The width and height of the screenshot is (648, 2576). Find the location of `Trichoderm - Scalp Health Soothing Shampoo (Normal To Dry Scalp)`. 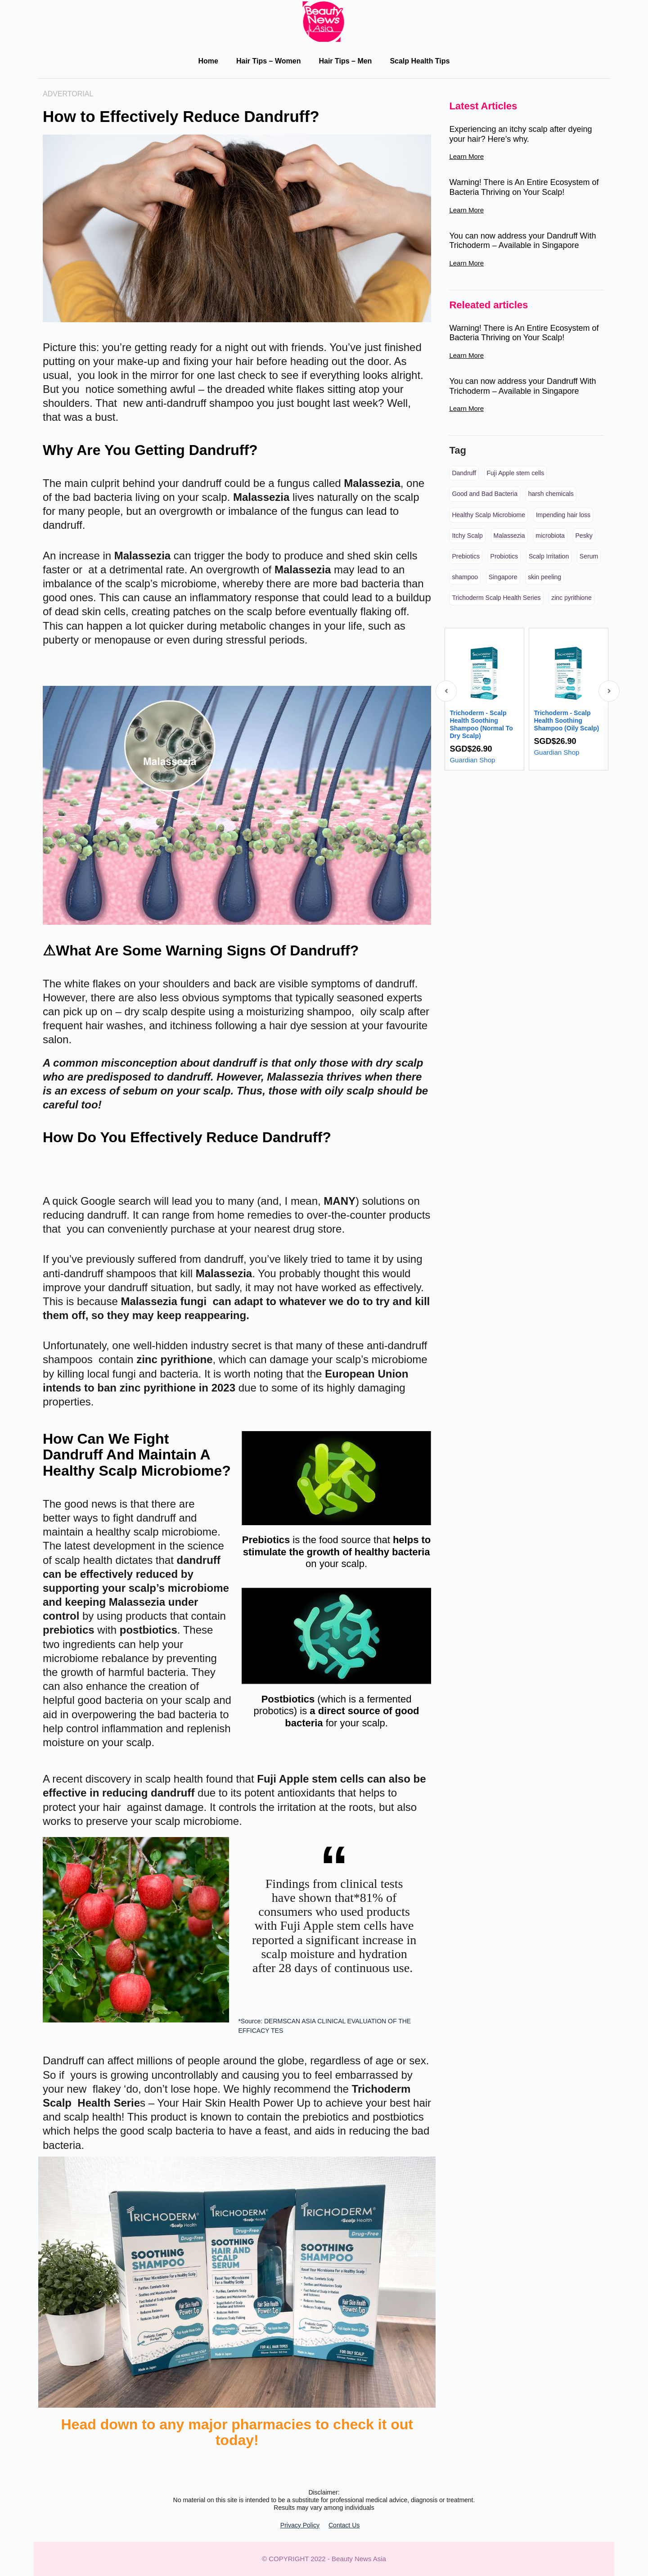

Trichoderm - Scalp Health Soothing Shampoo (Normal To Dry Scalp) is located at coordinates (481, 724).